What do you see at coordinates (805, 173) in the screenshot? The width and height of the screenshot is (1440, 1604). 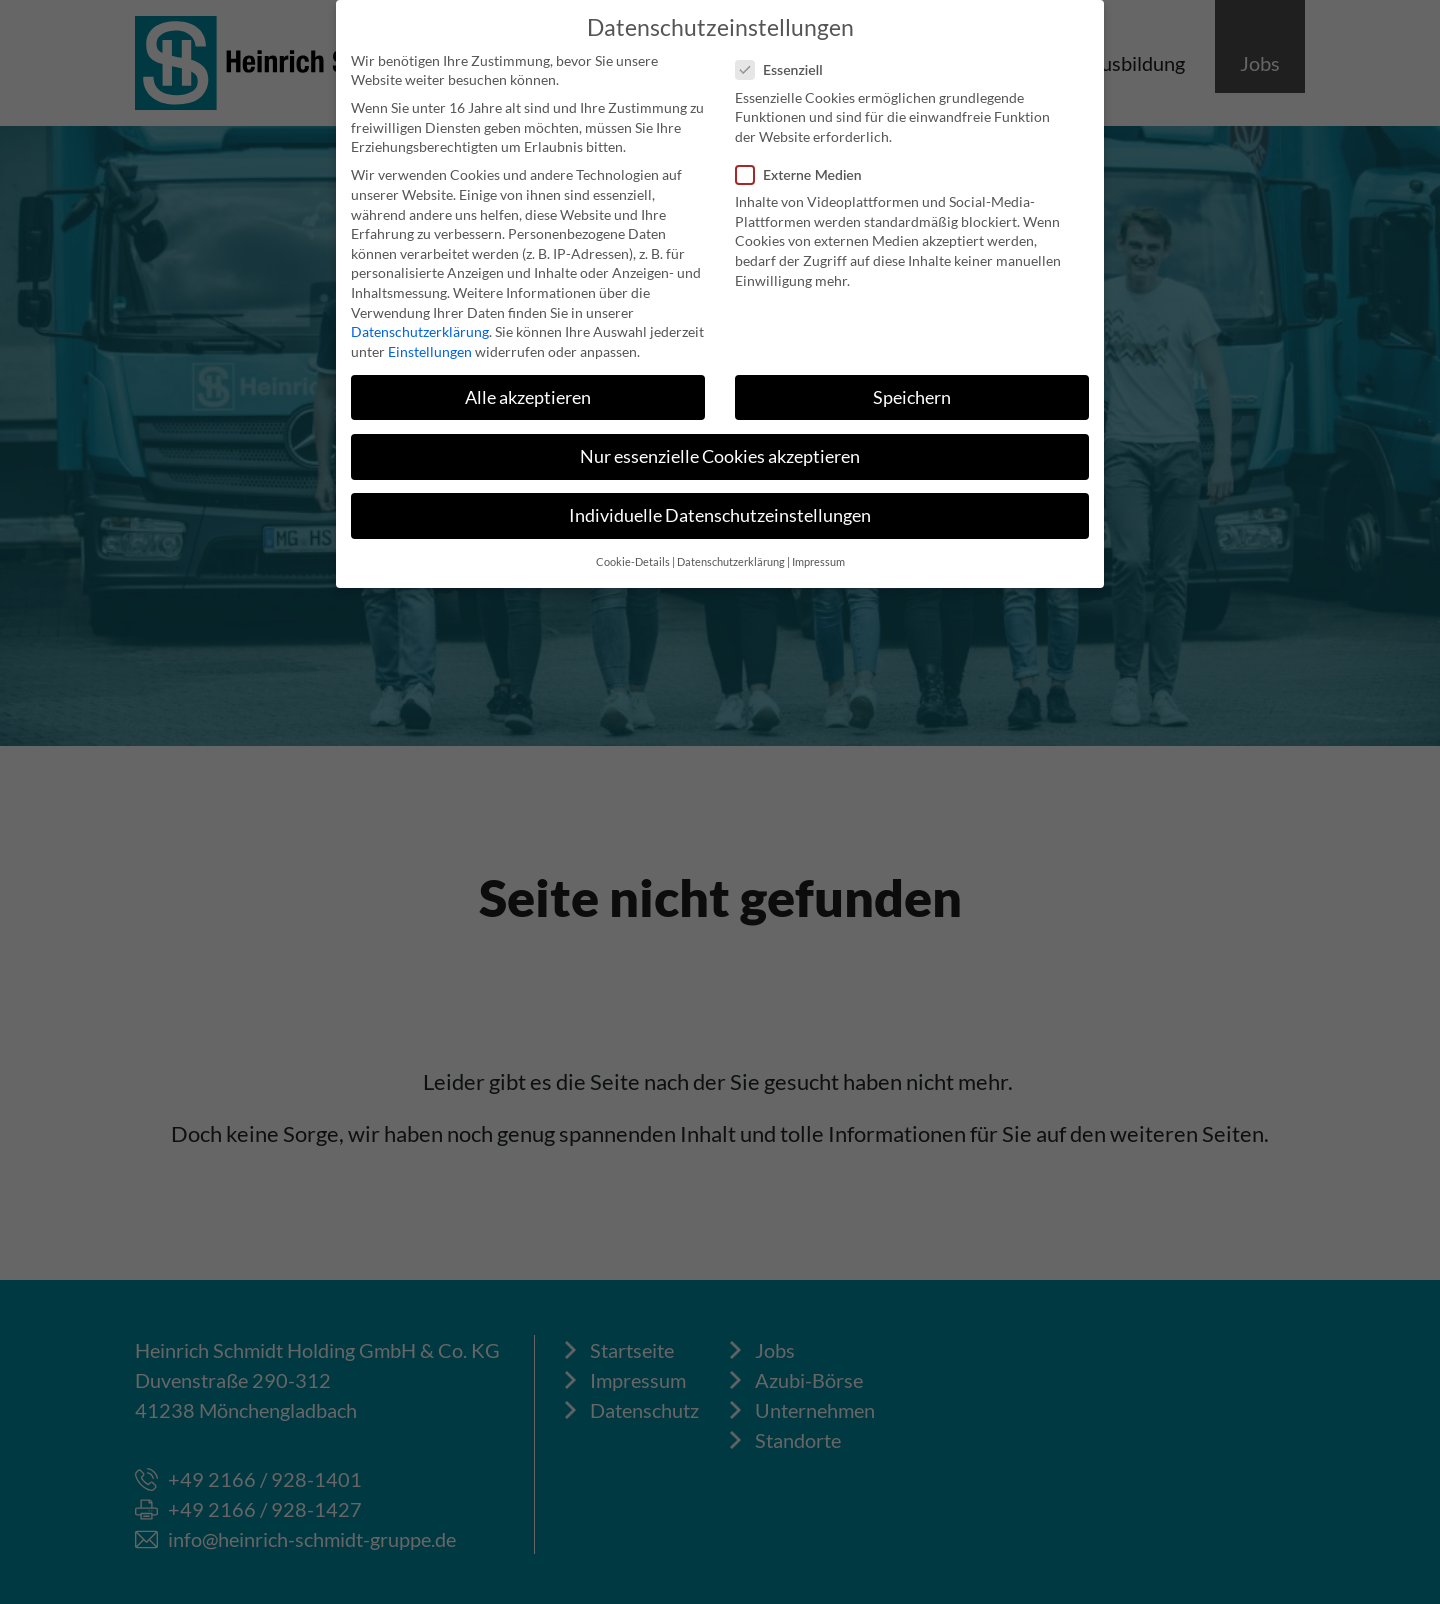 I see `Externe Medien` at bounding box center [805, 173].